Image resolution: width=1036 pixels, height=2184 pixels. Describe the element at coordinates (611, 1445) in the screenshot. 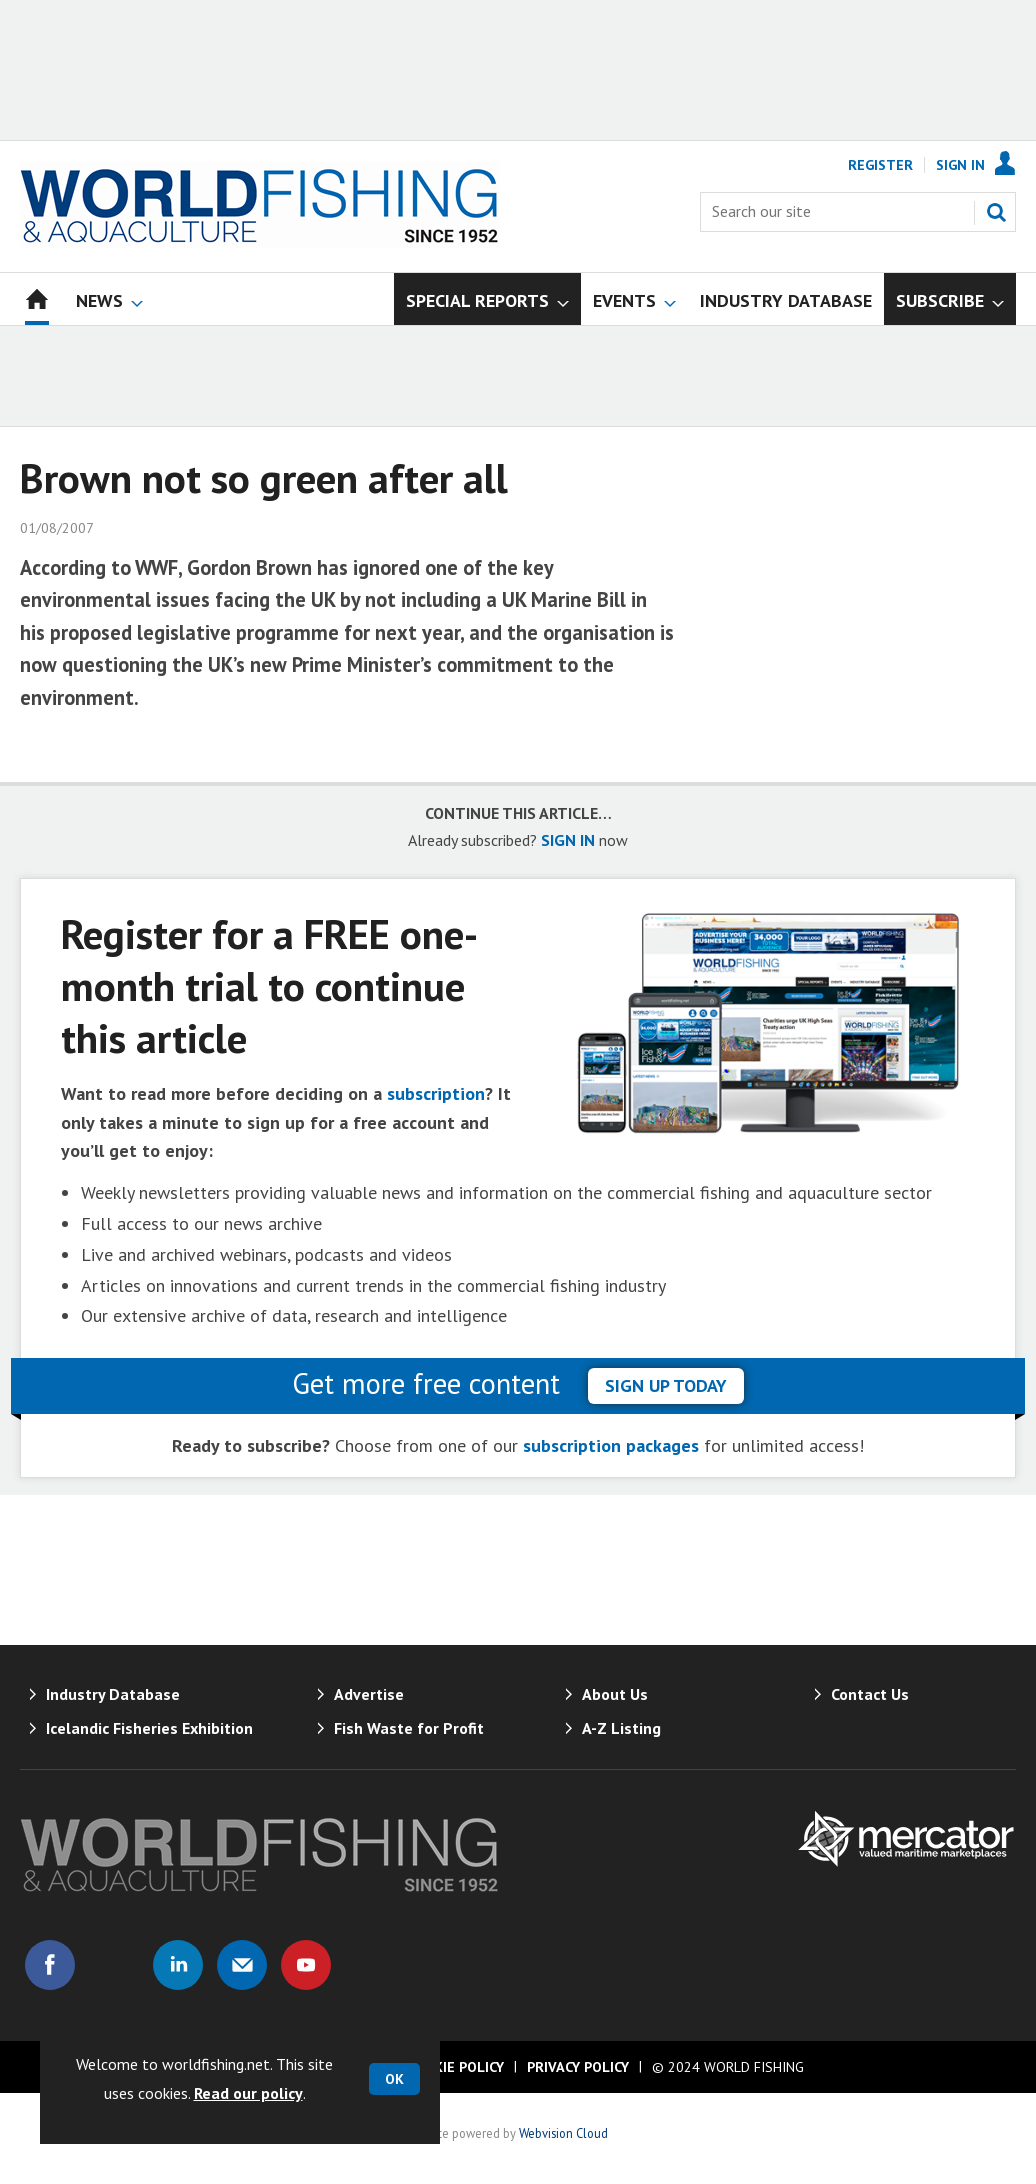

I see `subscription packages` at that location.